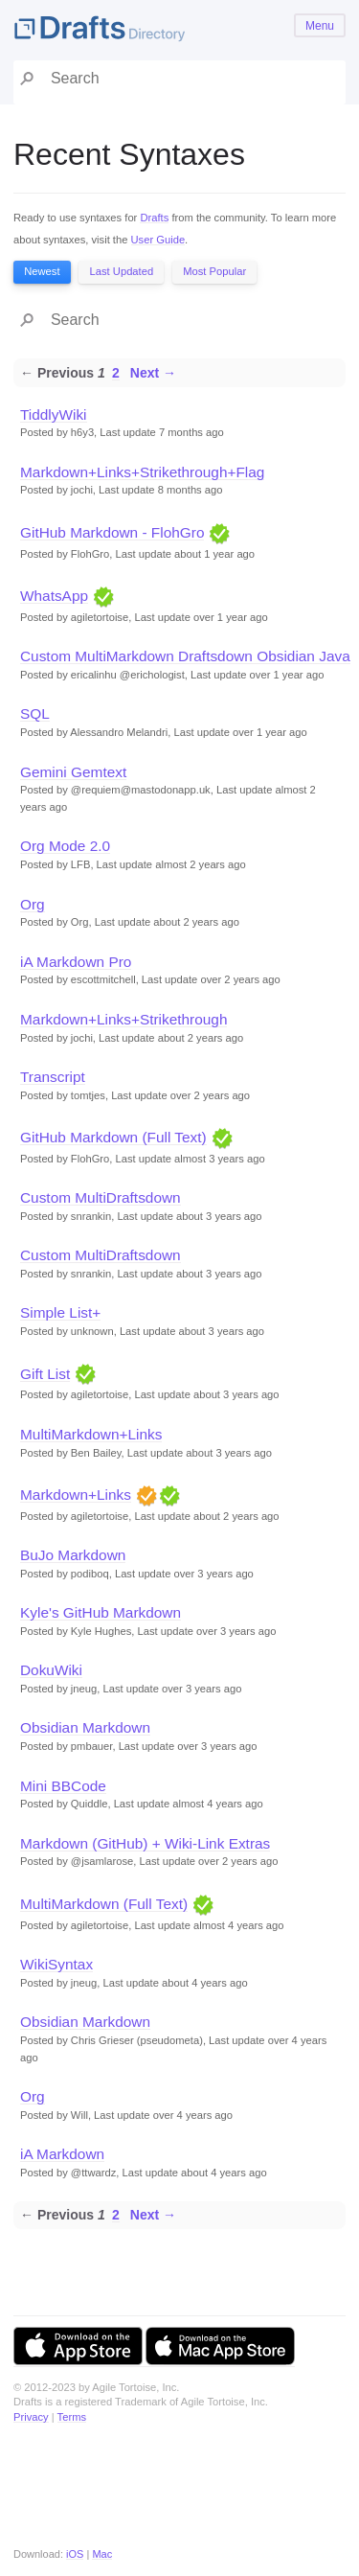 This screenshot has width=359, height=2576. Describe the element at coordinates (45, 1374) in the screenshot. I see `Gift List` at that location.